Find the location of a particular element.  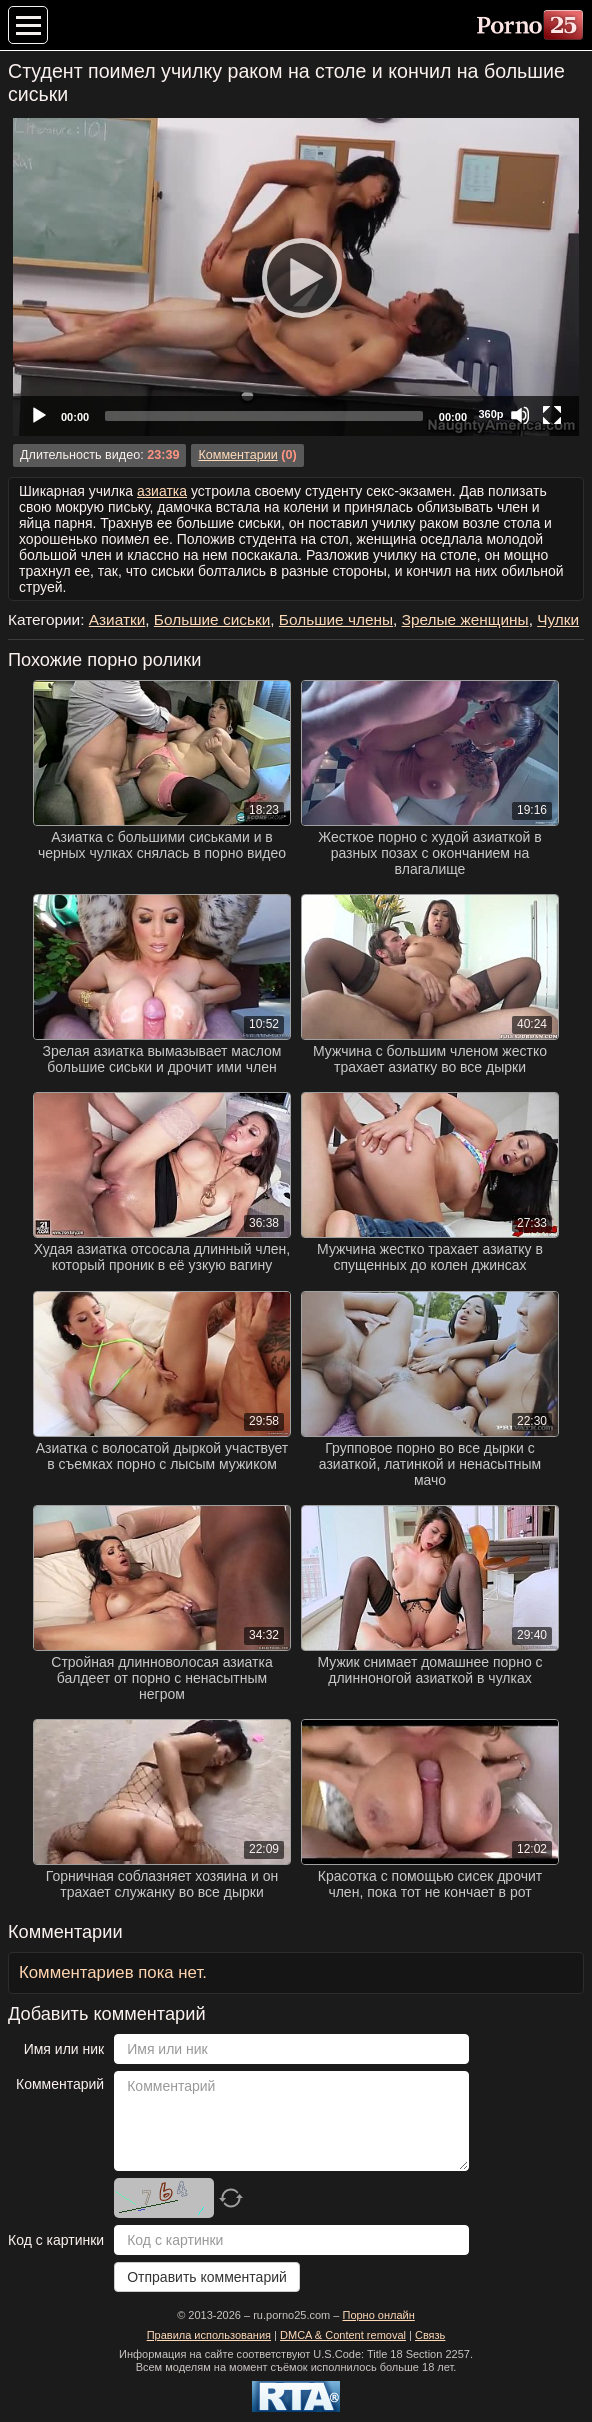

Правила использования is located at coordinates (209, 2335).